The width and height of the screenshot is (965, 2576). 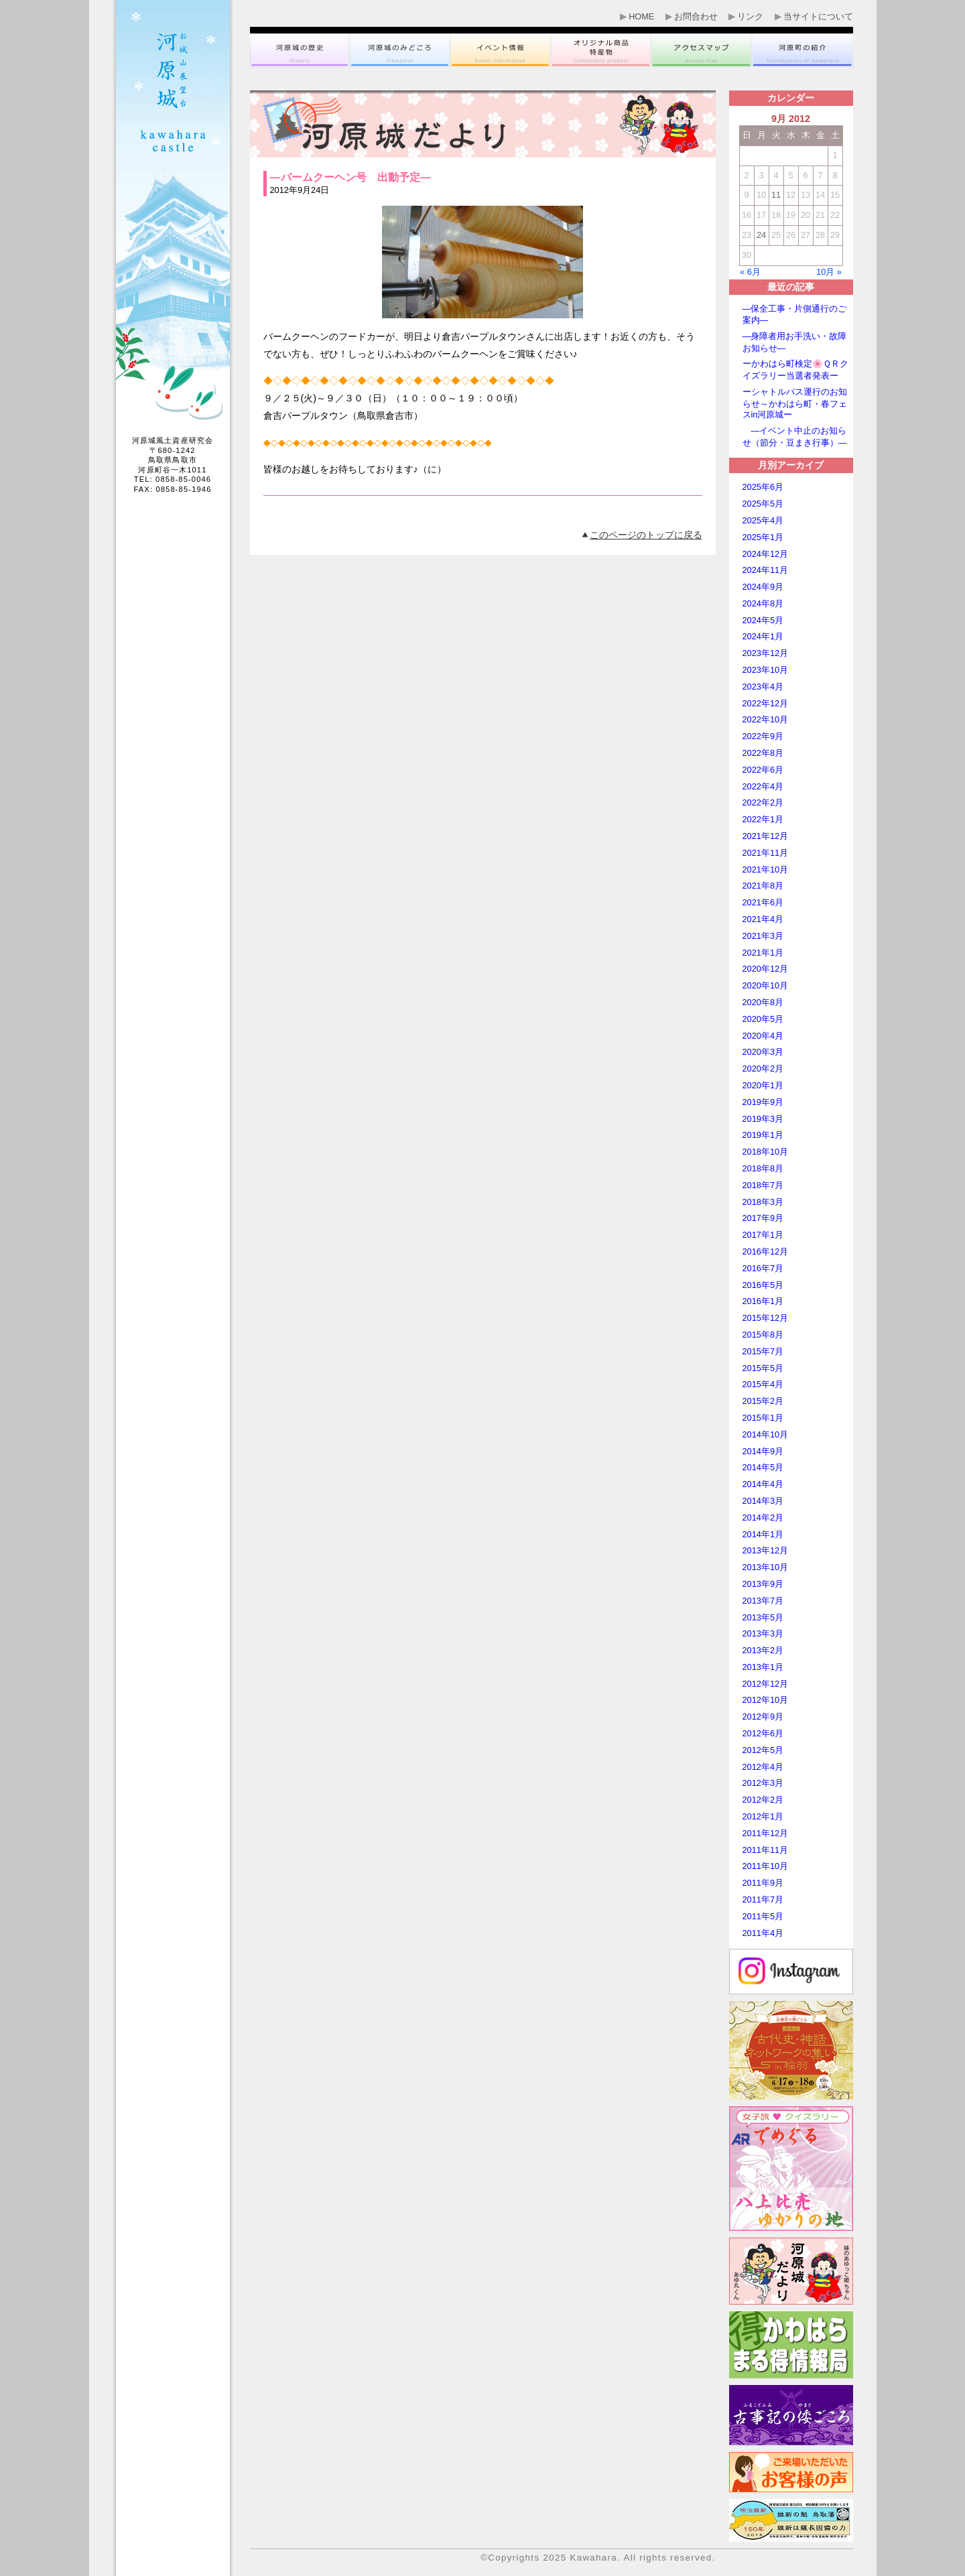 I want to click on 2011年7月, so click(x=763, y=1899).